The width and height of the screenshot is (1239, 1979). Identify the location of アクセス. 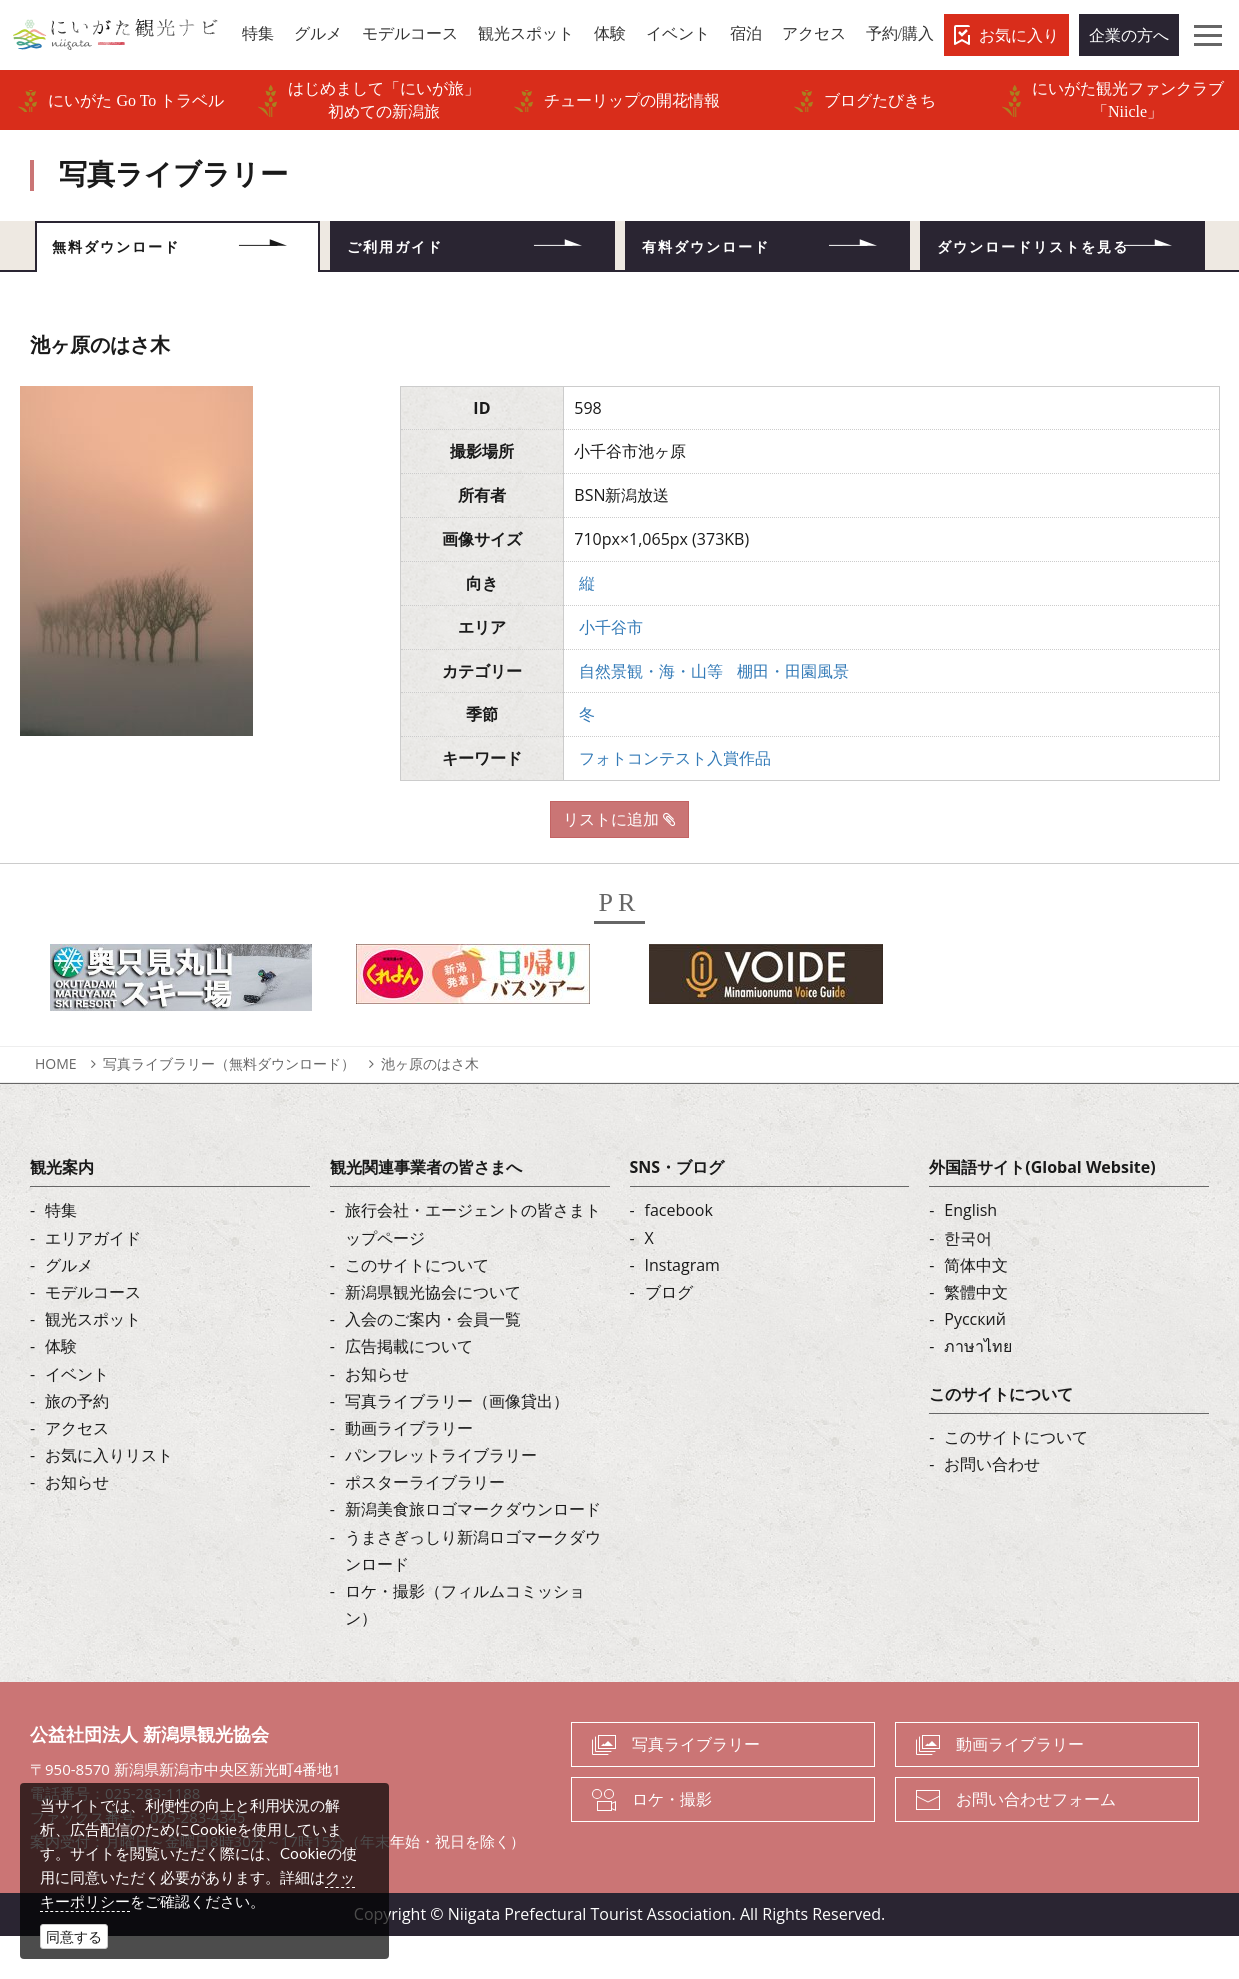
(77, 1471).